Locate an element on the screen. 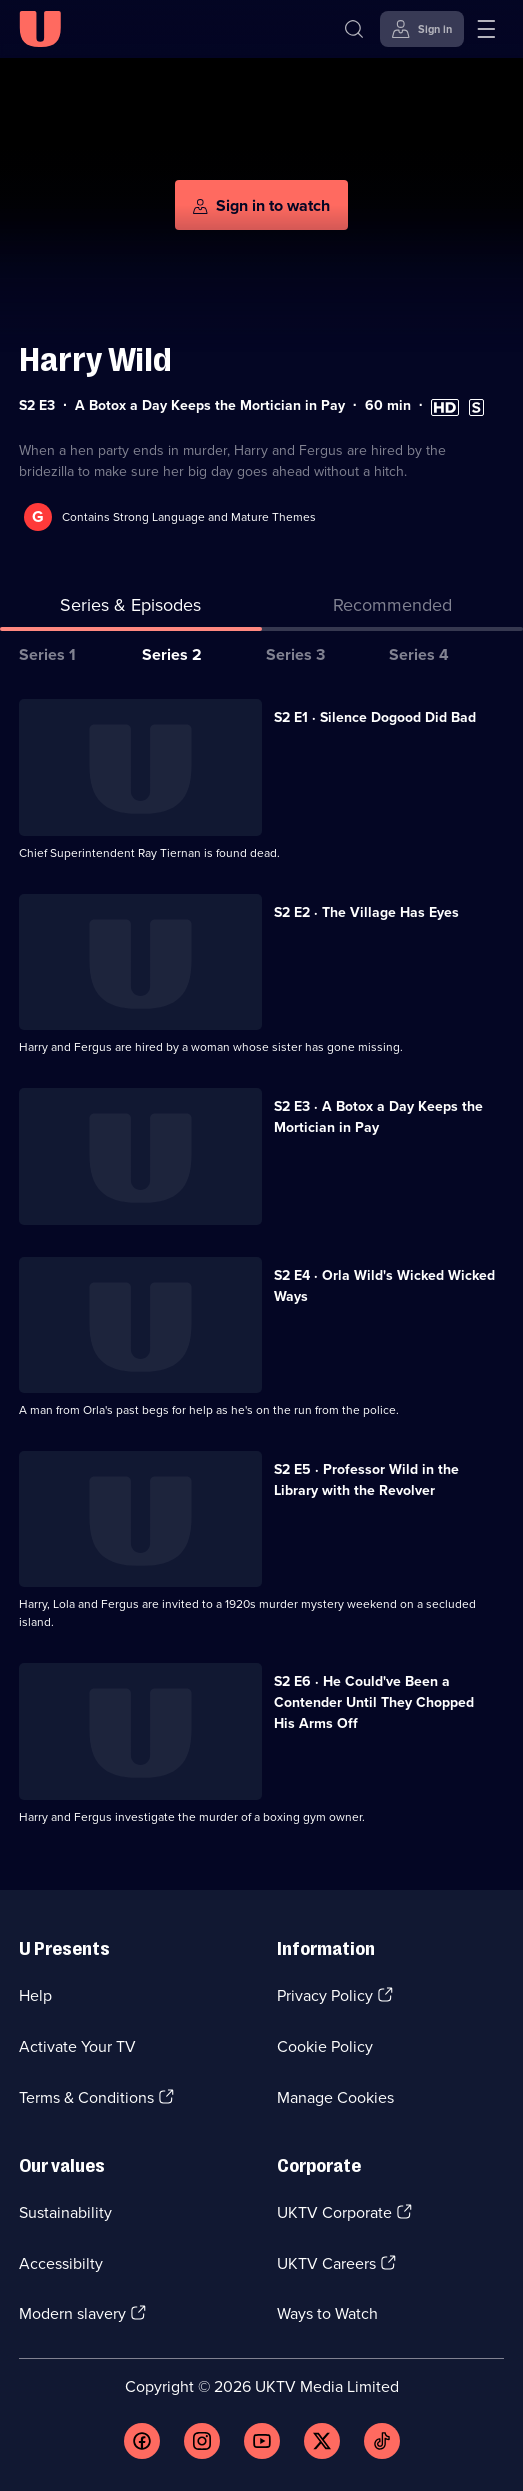 The width and height of the screenshot is (523, 2491). [tab] is located at coordinates (393, 609).